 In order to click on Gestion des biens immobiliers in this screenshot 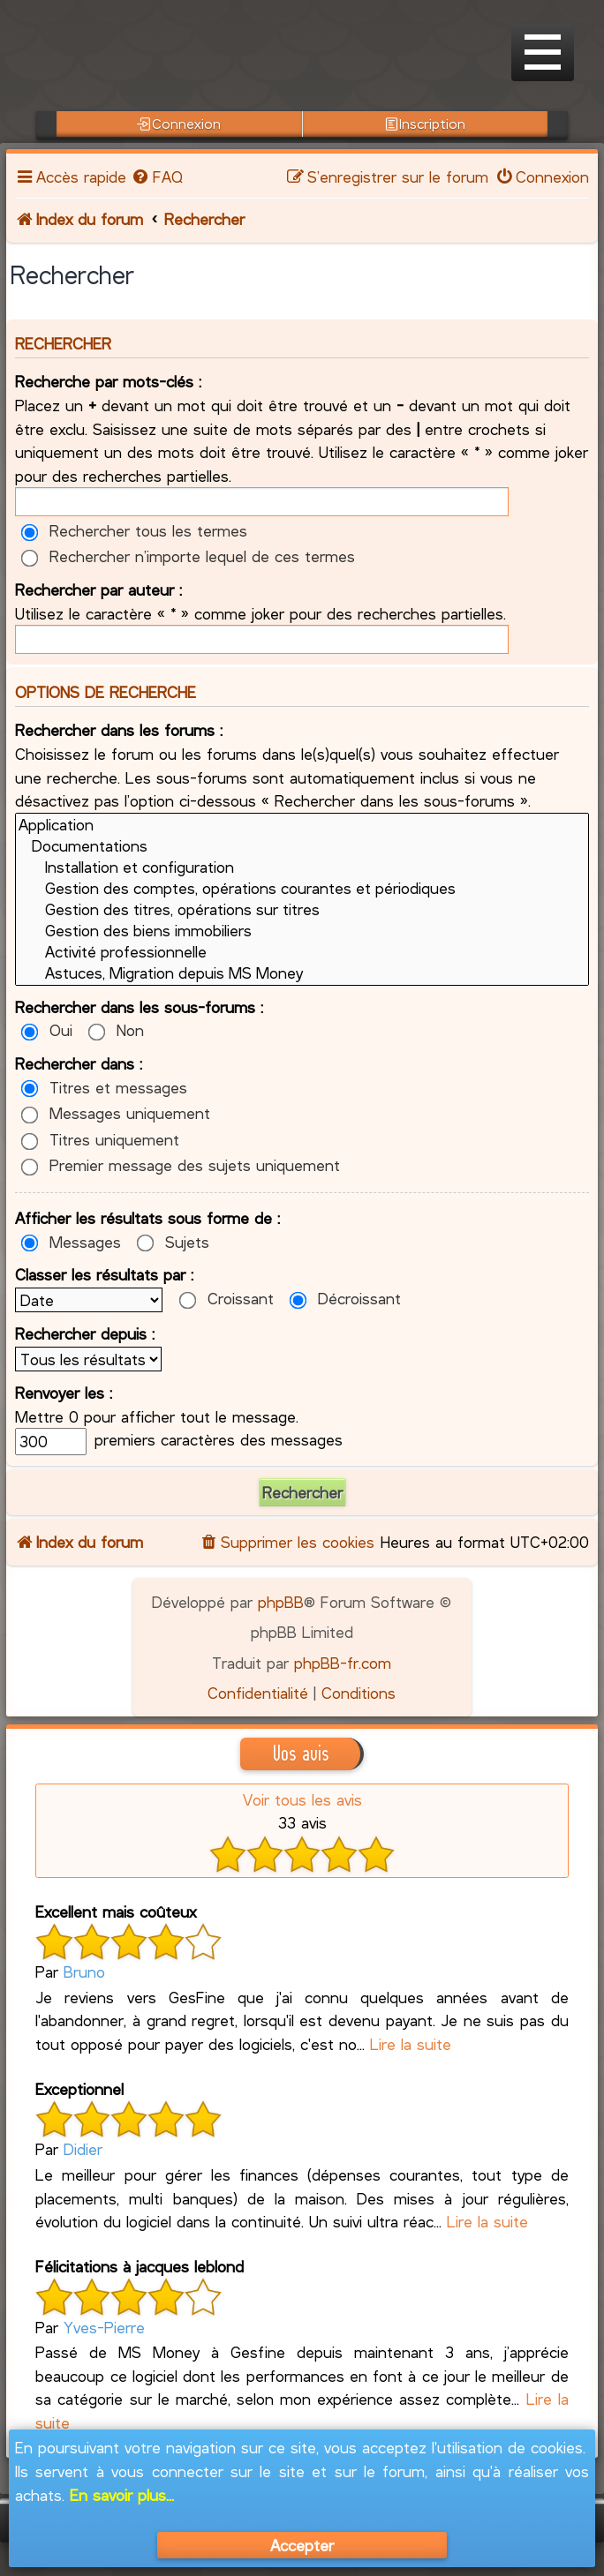, I will do `click(302, 931)`.